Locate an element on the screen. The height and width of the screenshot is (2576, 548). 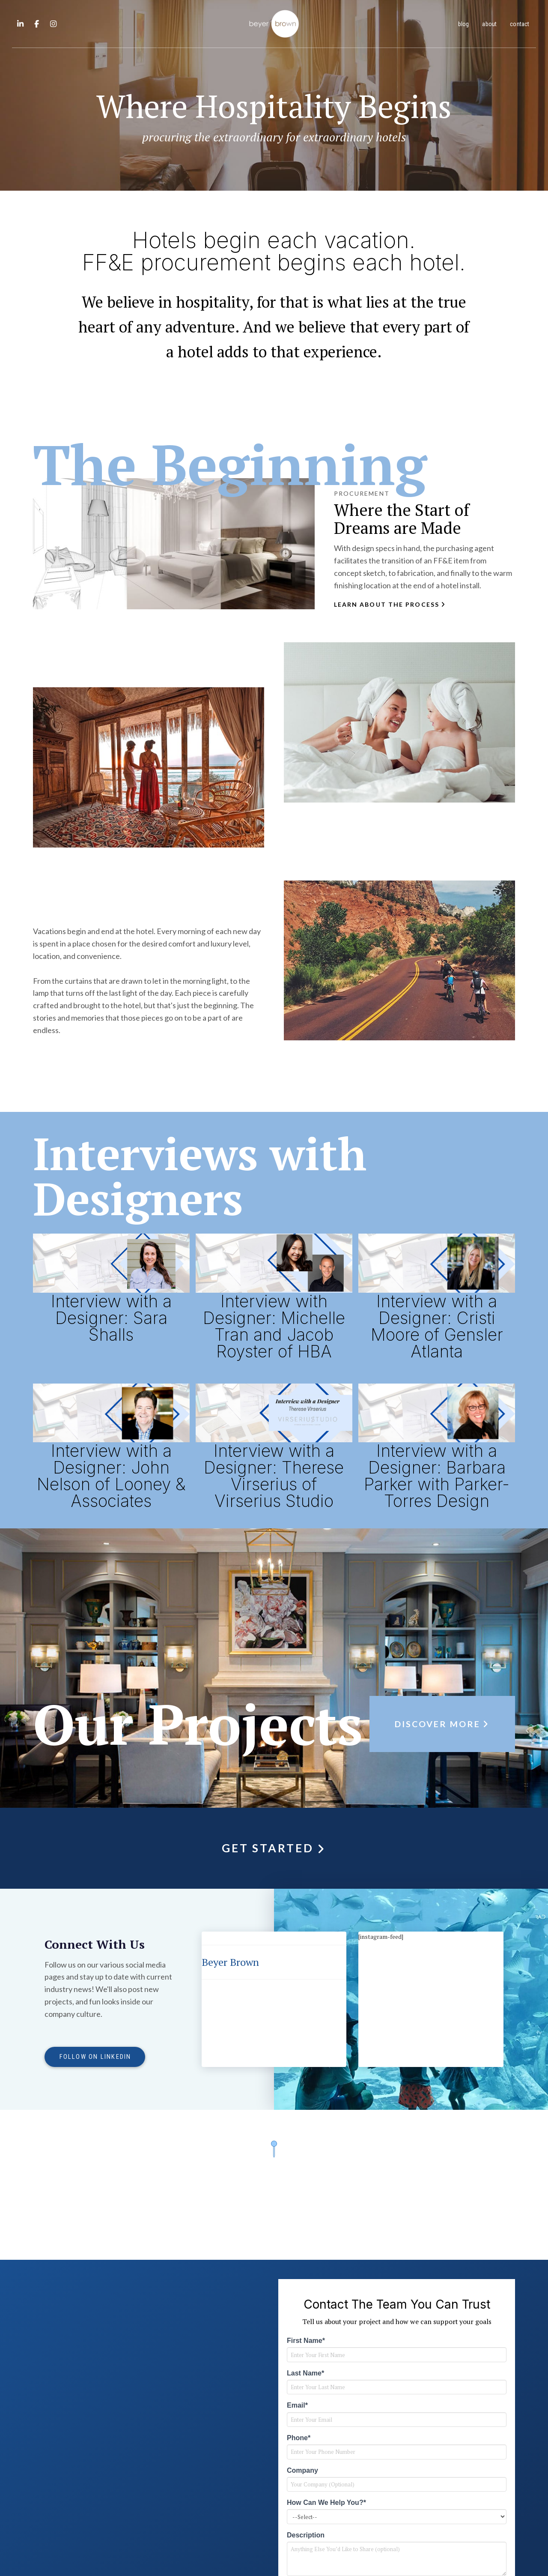
How Can We Help You?* is located at coordinates (326, 2502).